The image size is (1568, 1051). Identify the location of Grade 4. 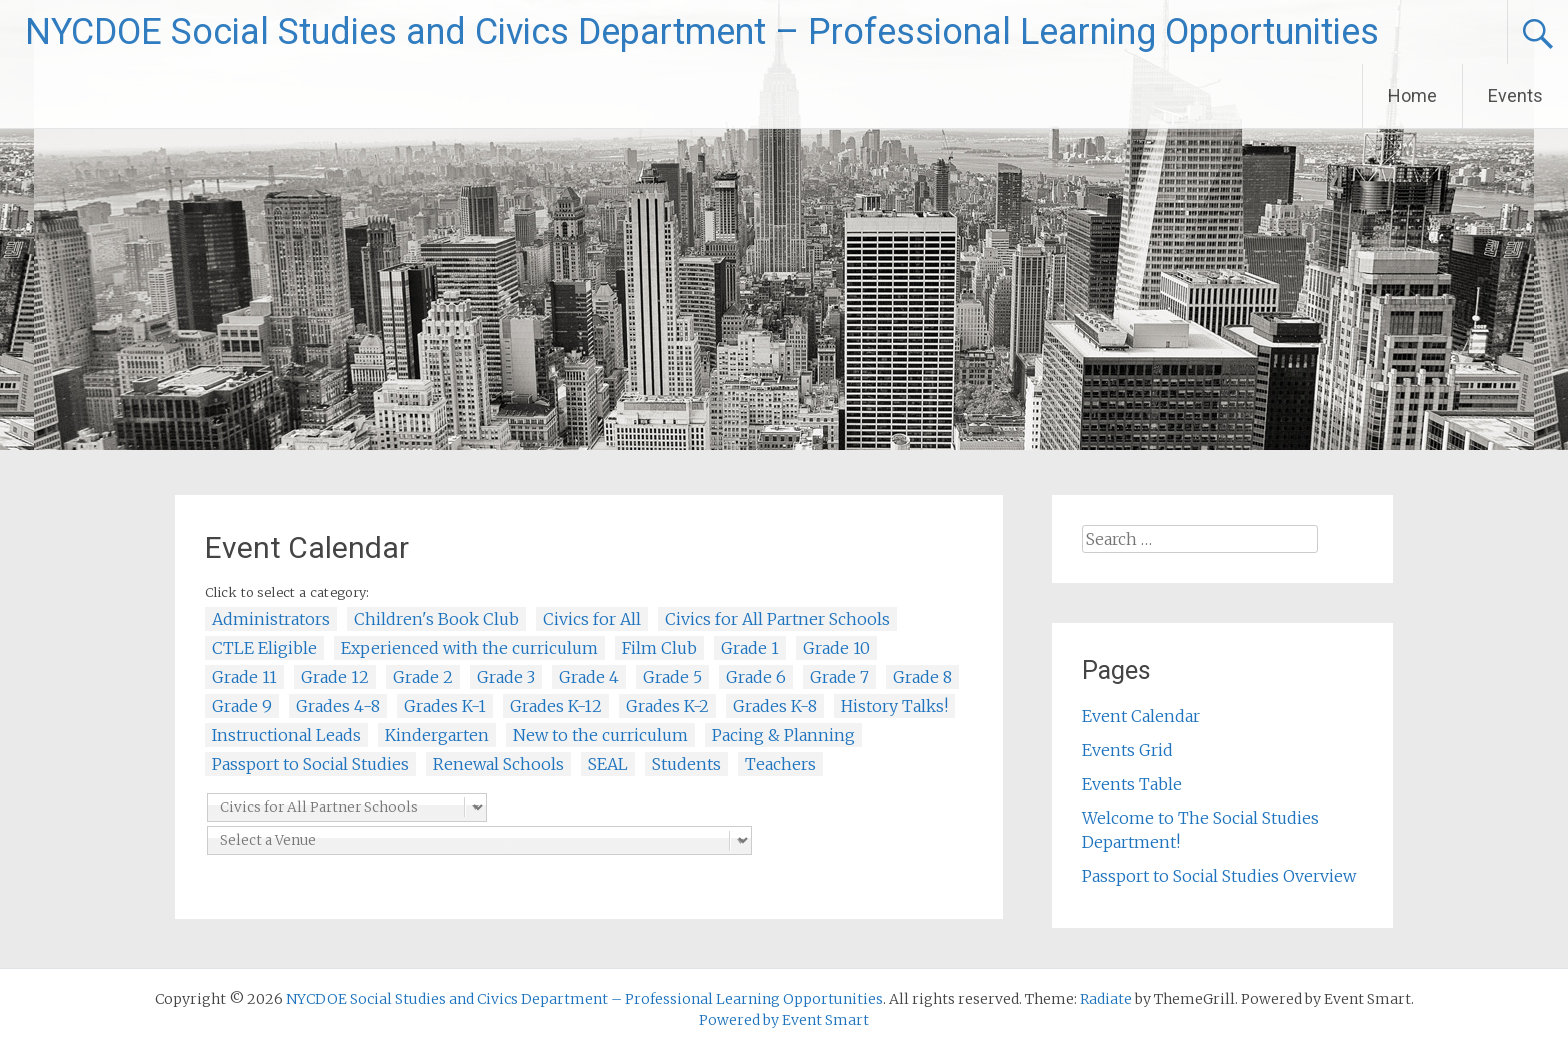
(589, 677).